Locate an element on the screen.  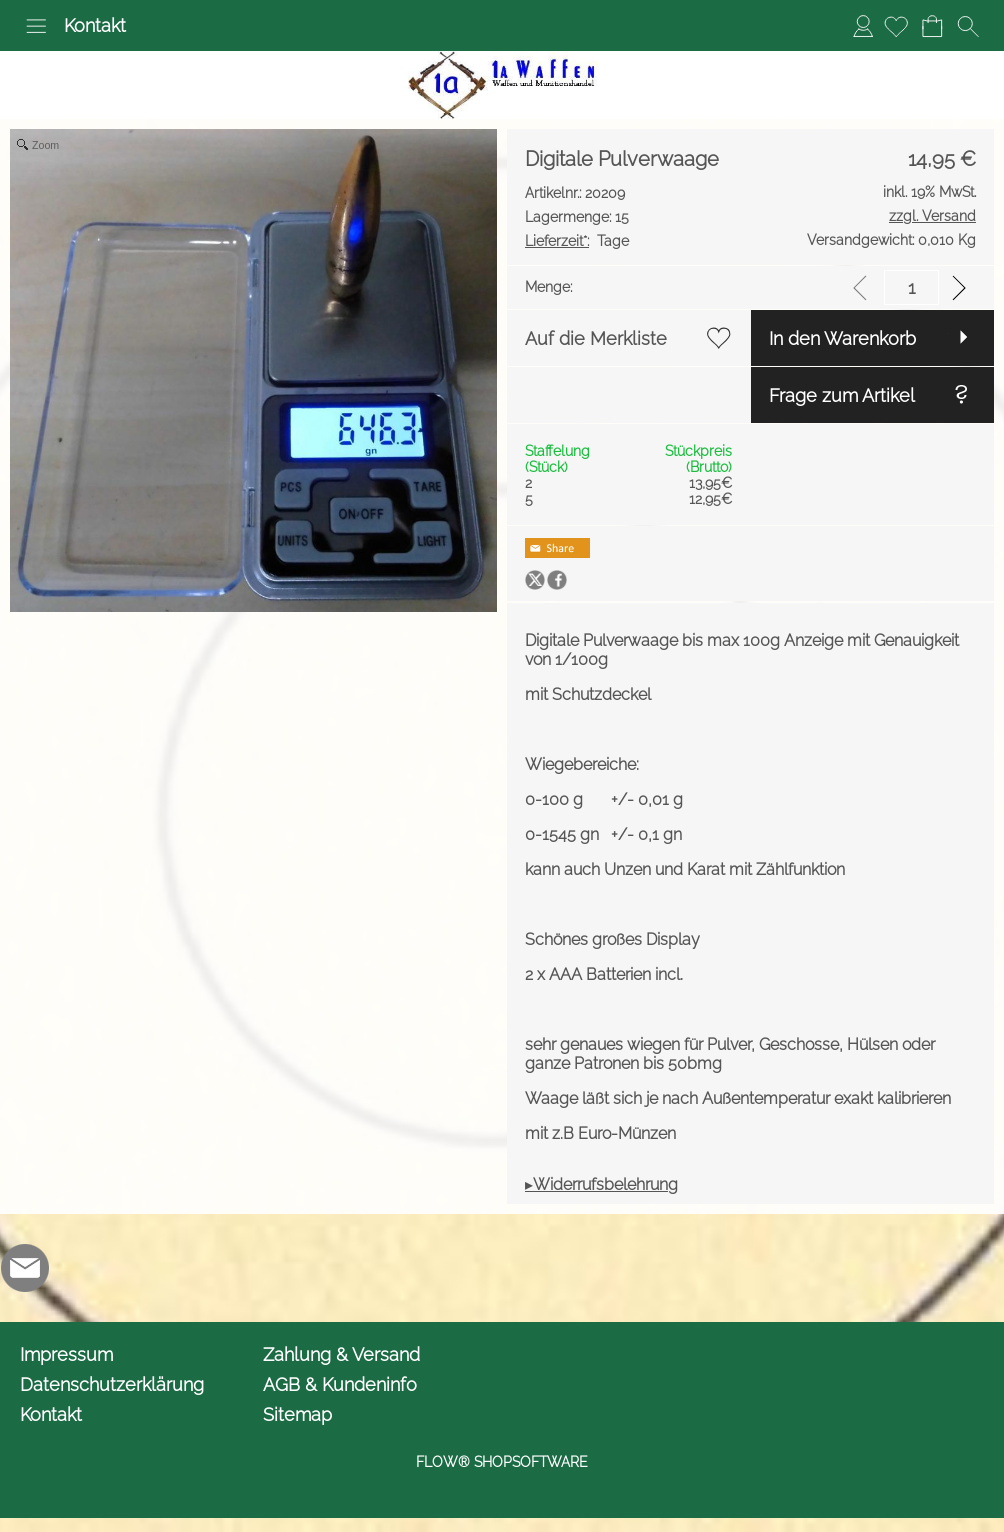
FLOW® SHOPSOFTWARE is located at coordinates (502, 1462).